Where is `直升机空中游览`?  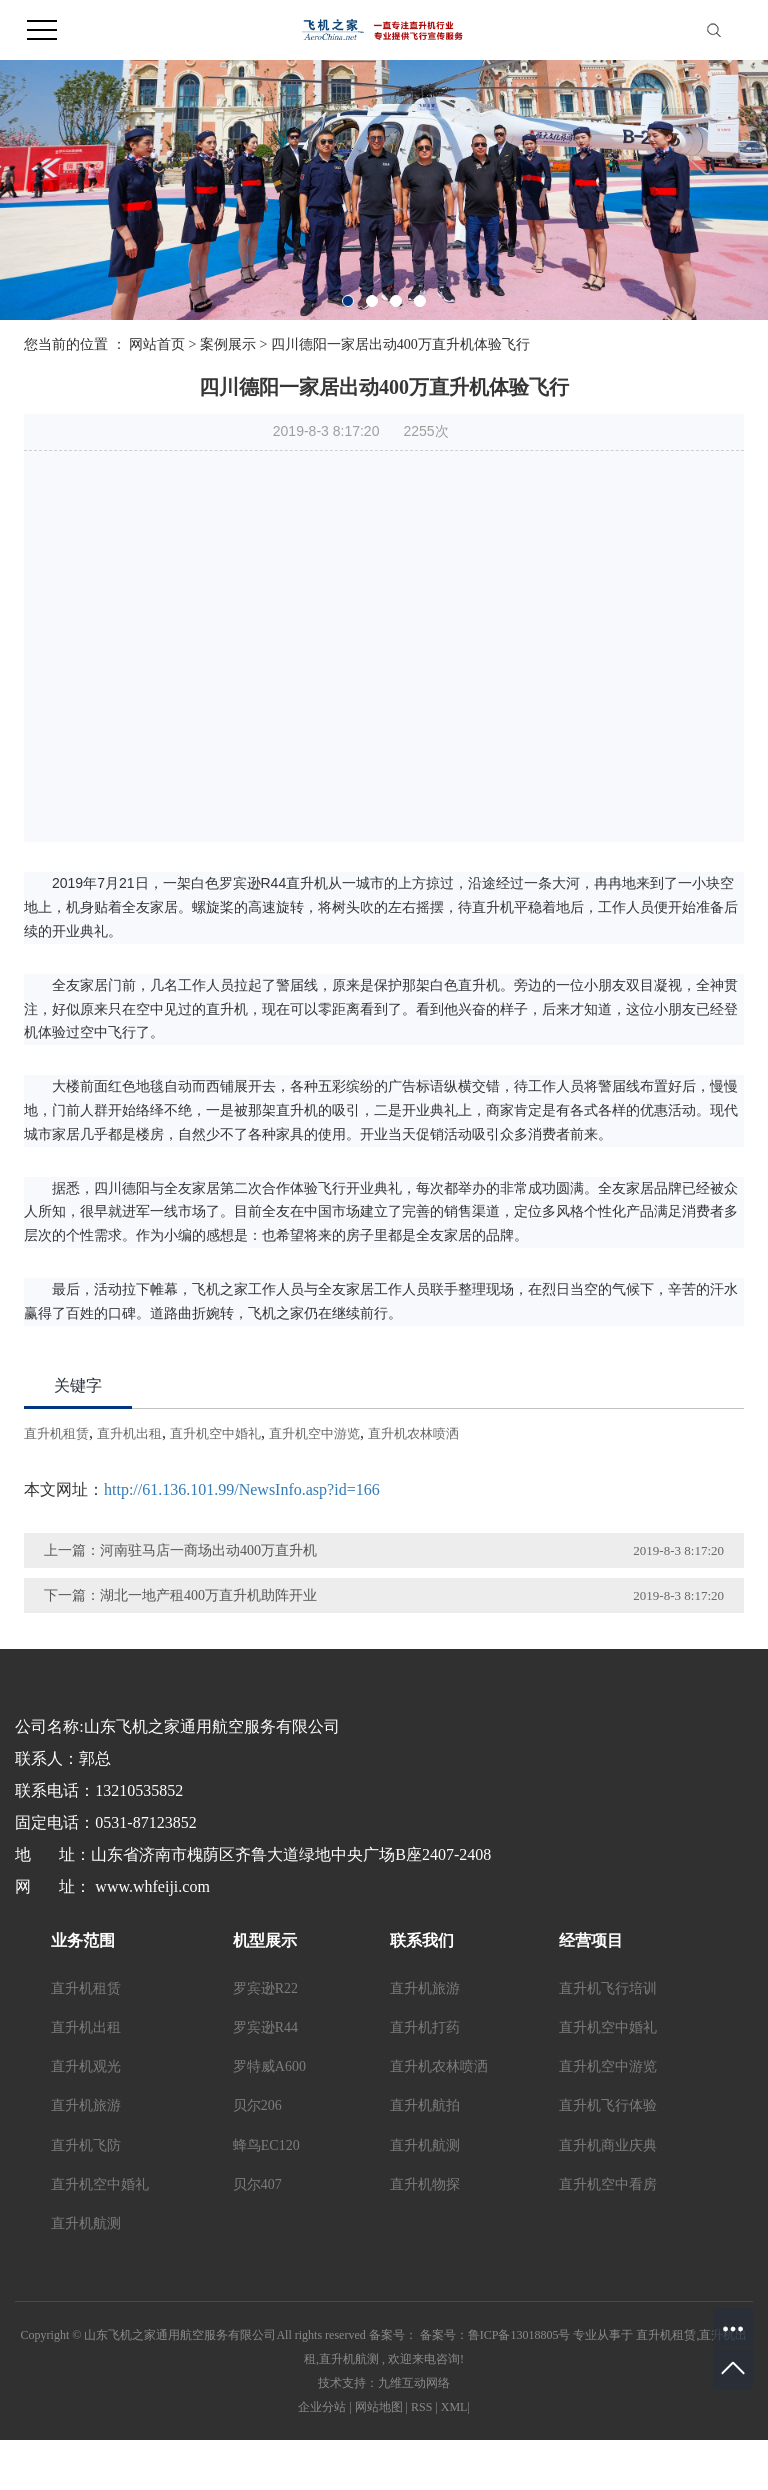 直升机空中游览 is located at coordinates (314, 1433).